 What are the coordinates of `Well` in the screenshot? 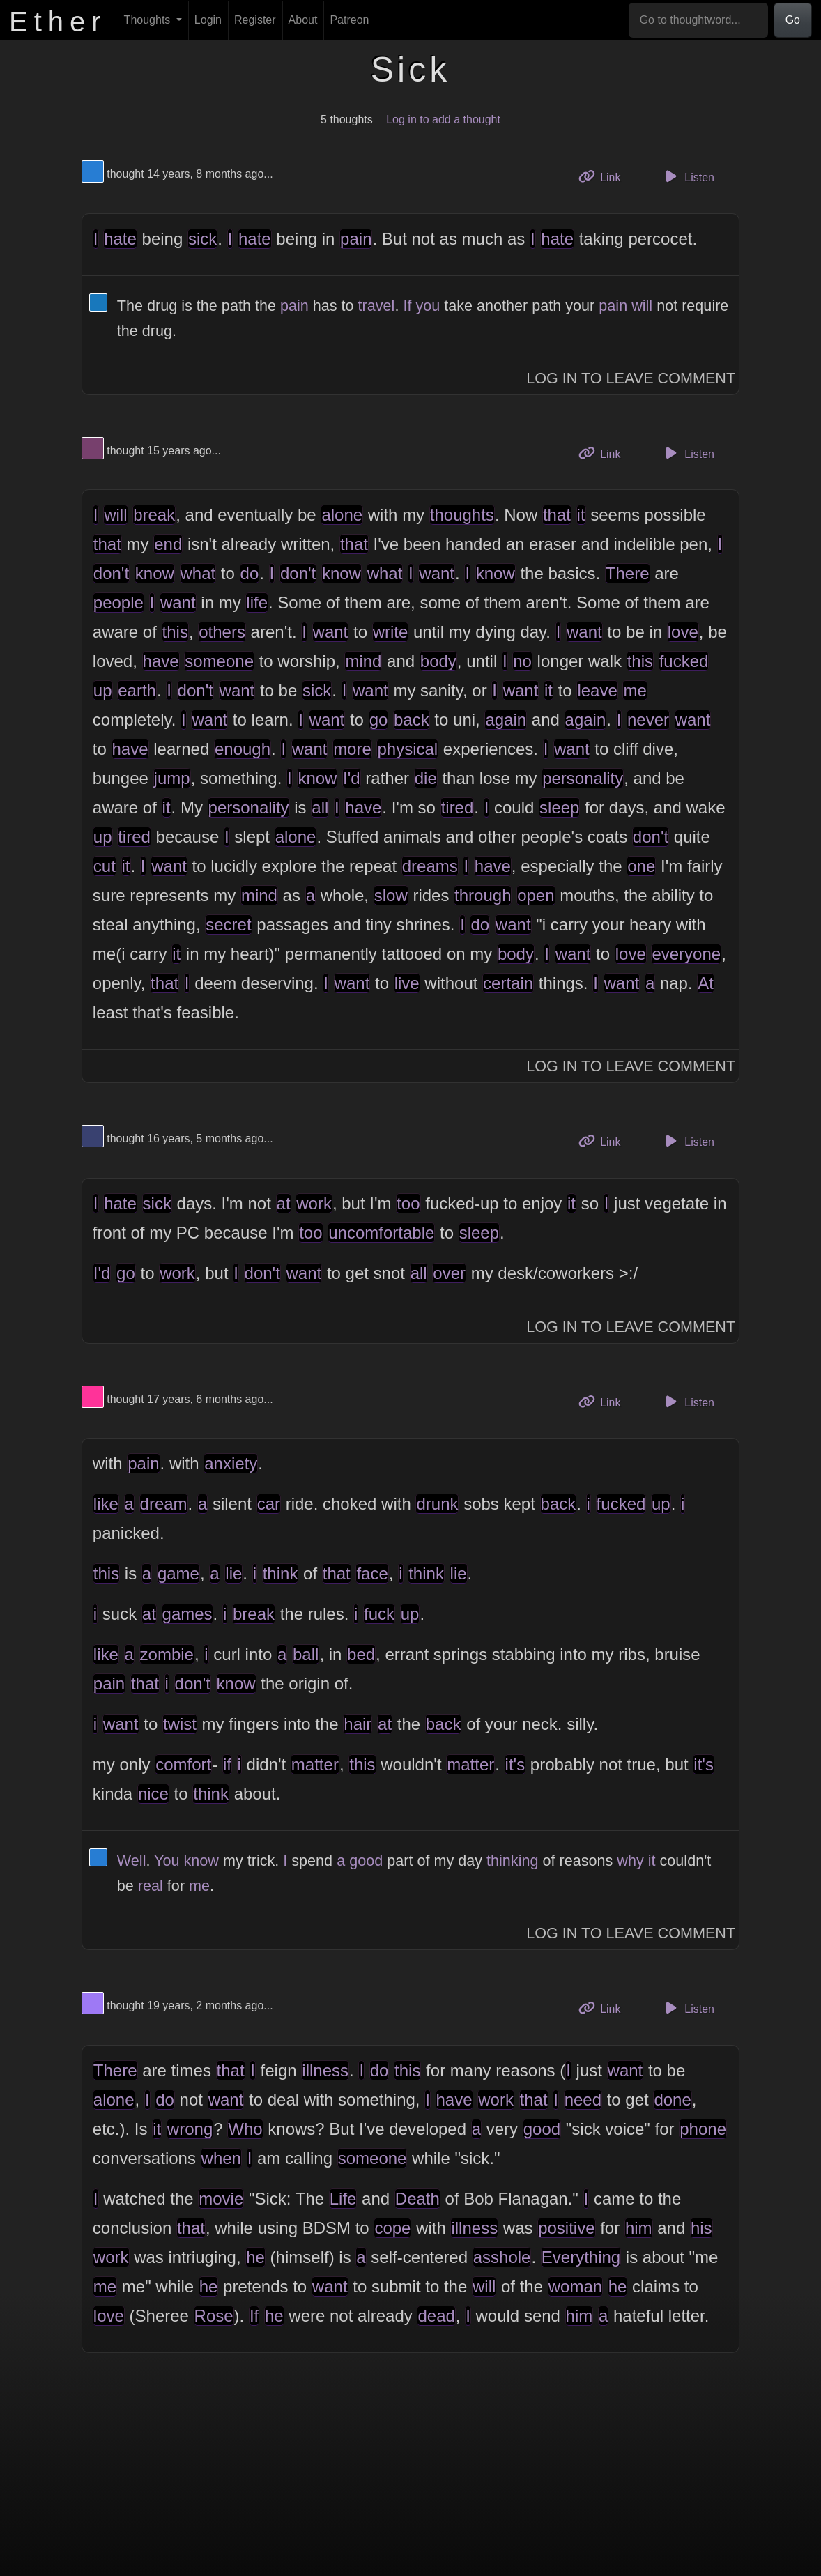 It's located at (131, 1860).